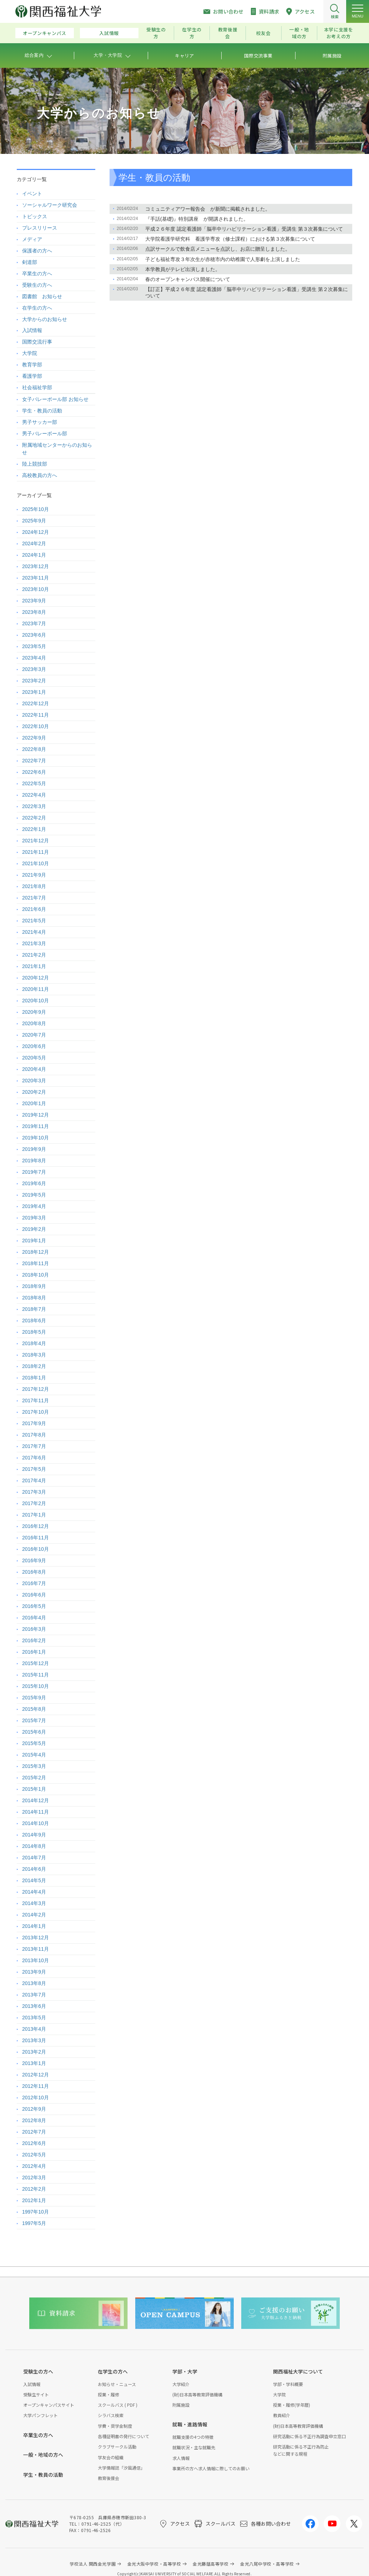 The height and width of the screenshot is (2576, 369). I want to click on 1997年5月, so click(34, 2223).